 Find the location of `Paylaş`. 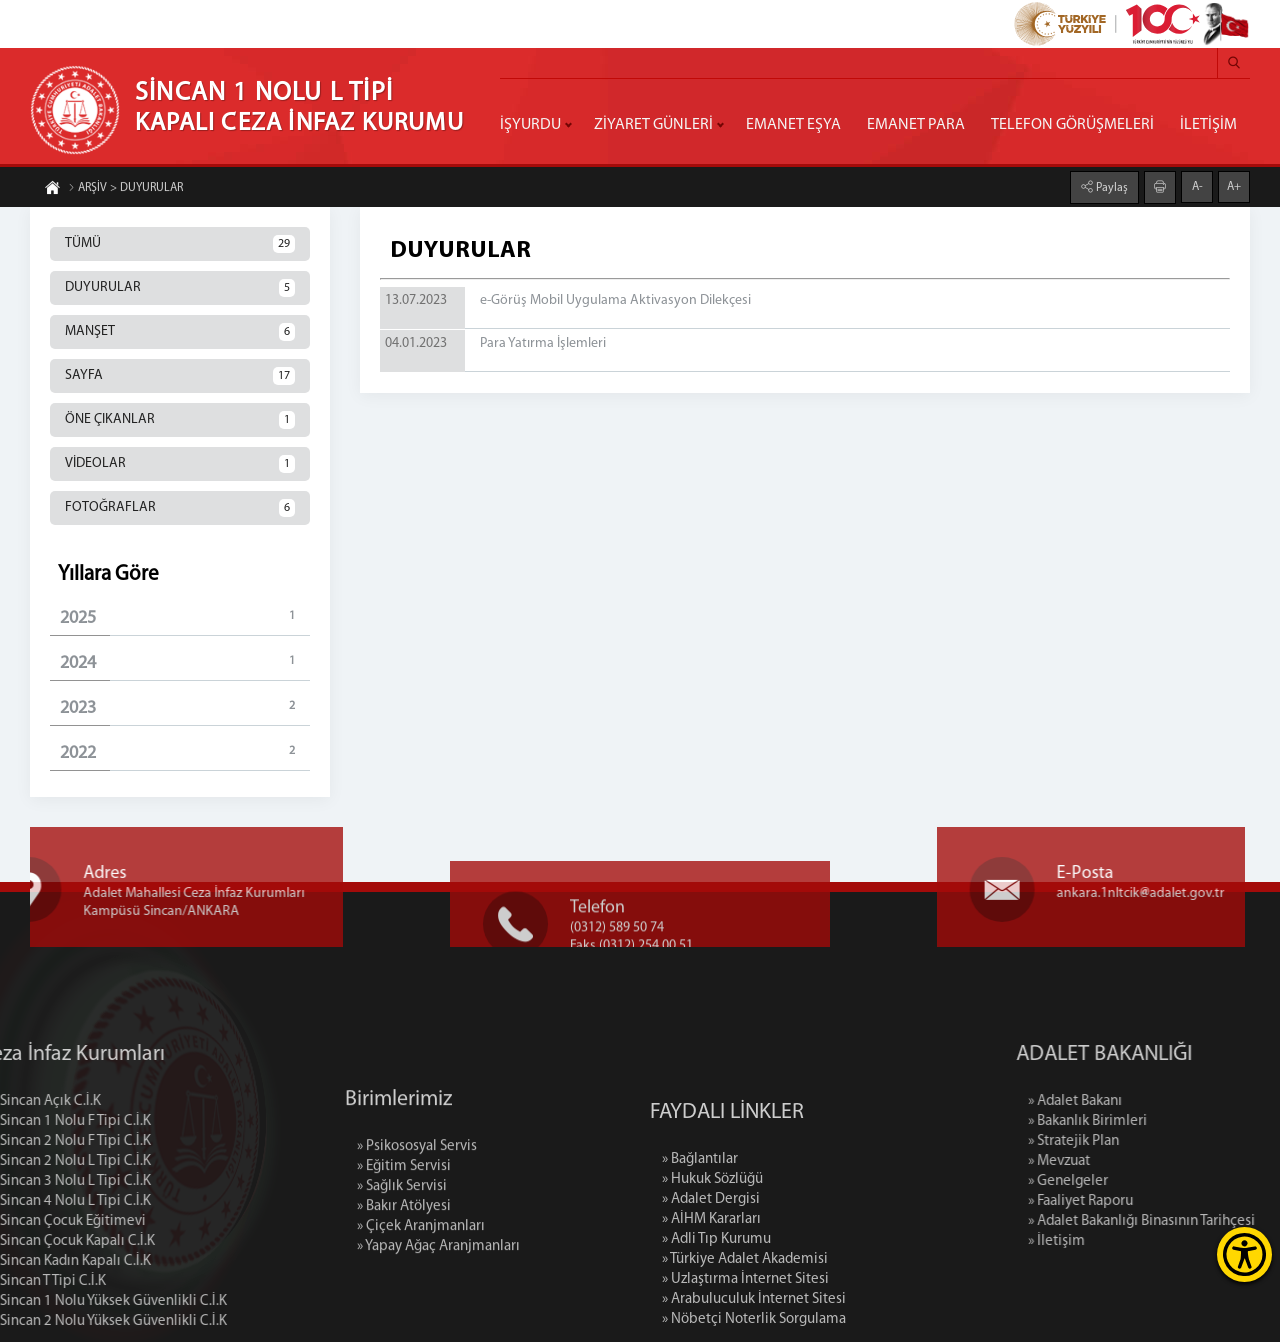

Paylaş is located at coordinates (1110, 187).